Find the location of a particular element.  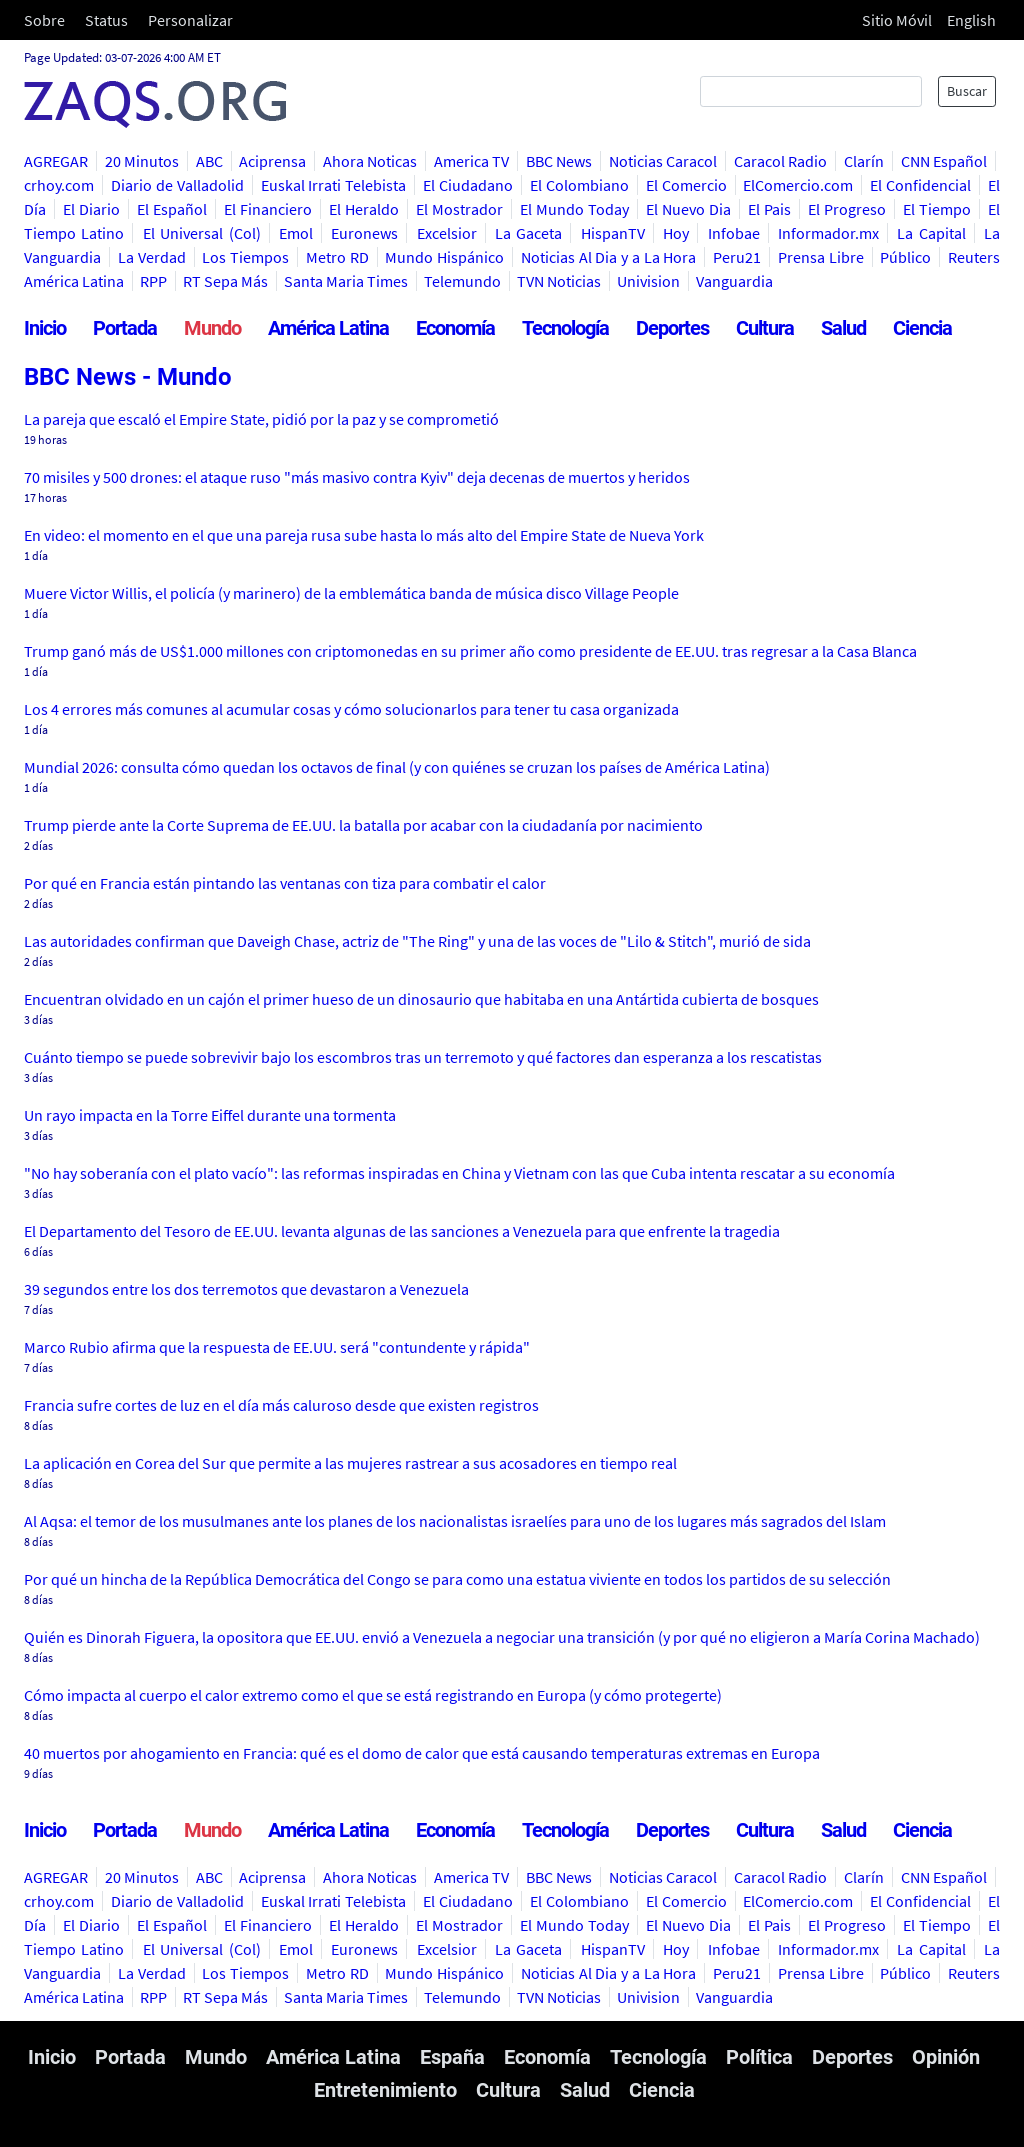

ABC is located at coordinates (209, 161).